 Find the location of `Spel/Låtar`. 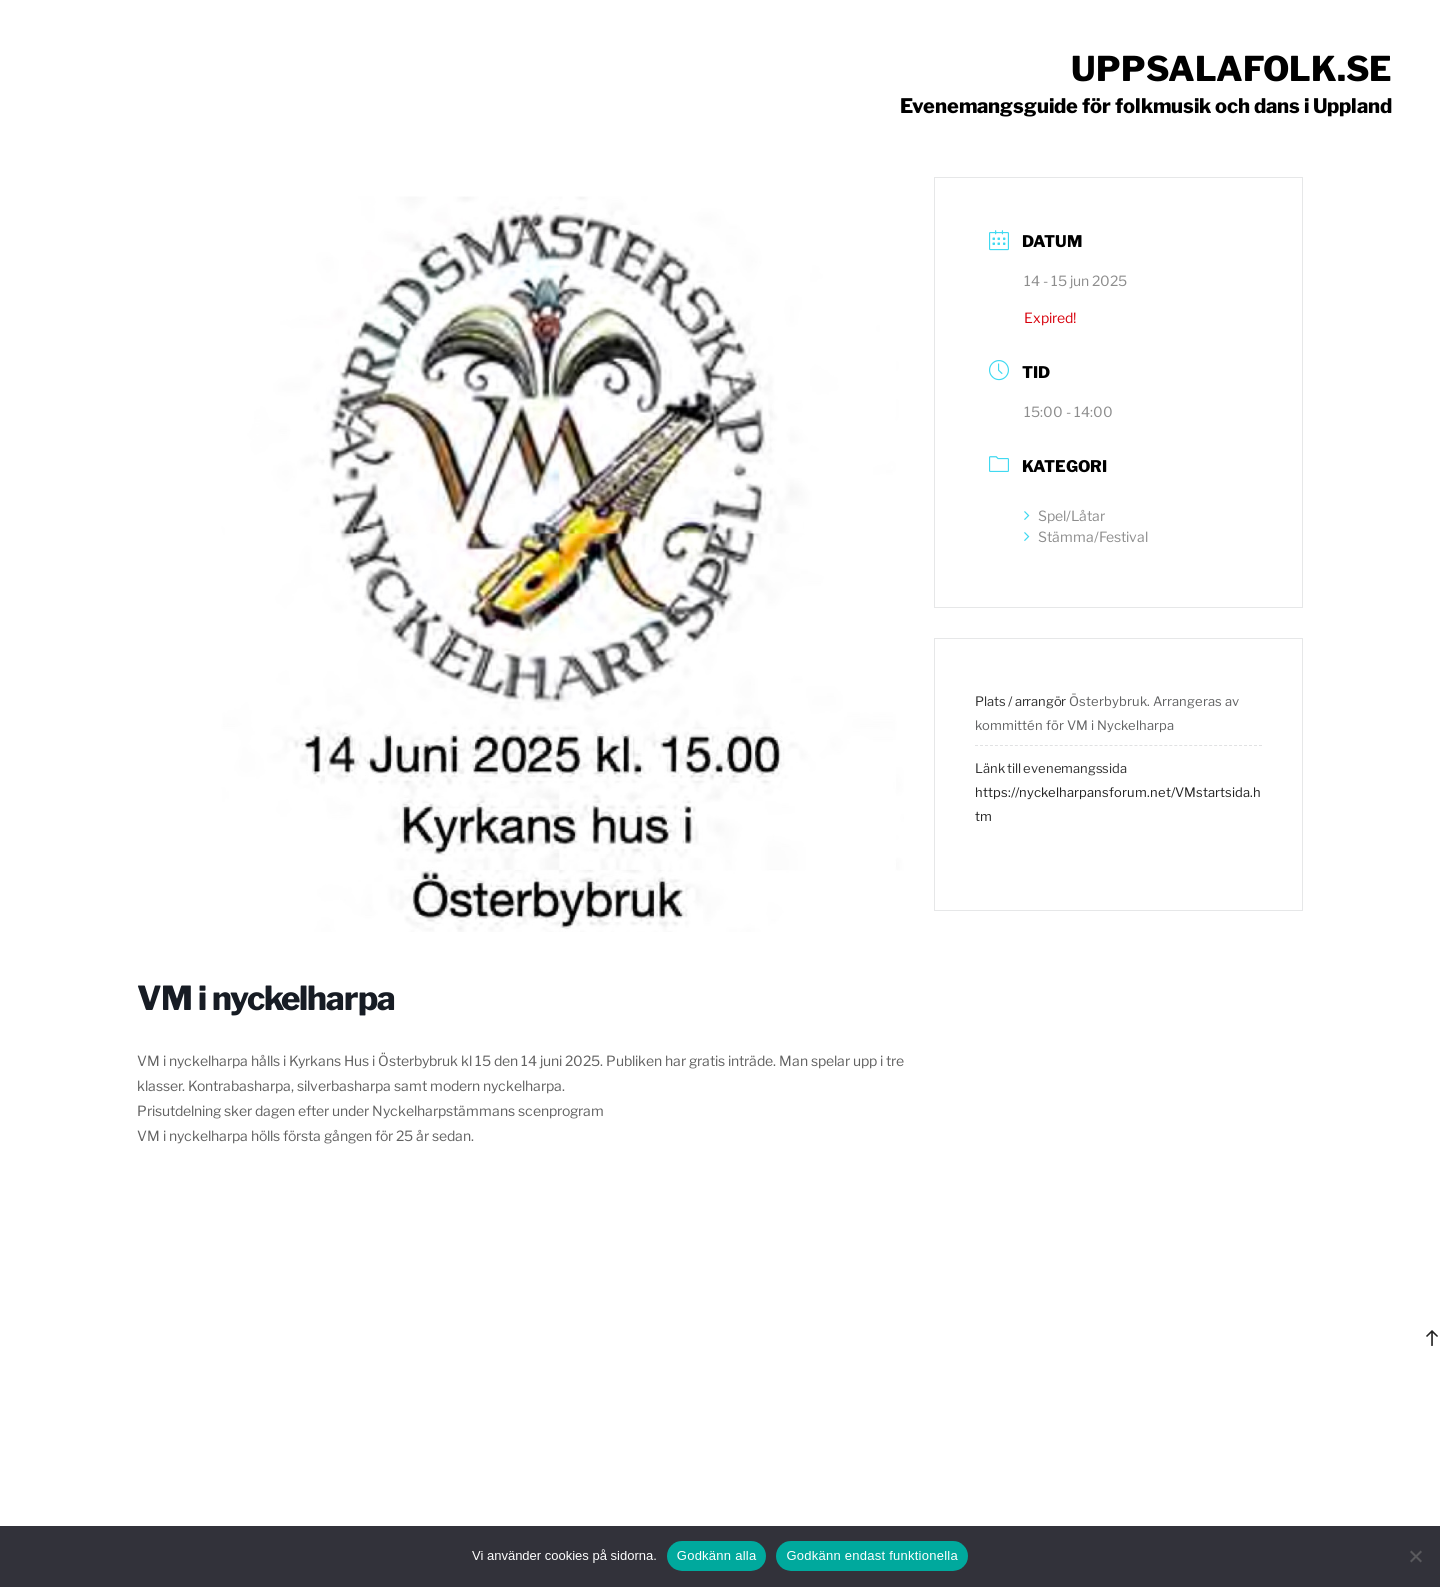

Spel/Låtar is located at coordinates (1064, 515).